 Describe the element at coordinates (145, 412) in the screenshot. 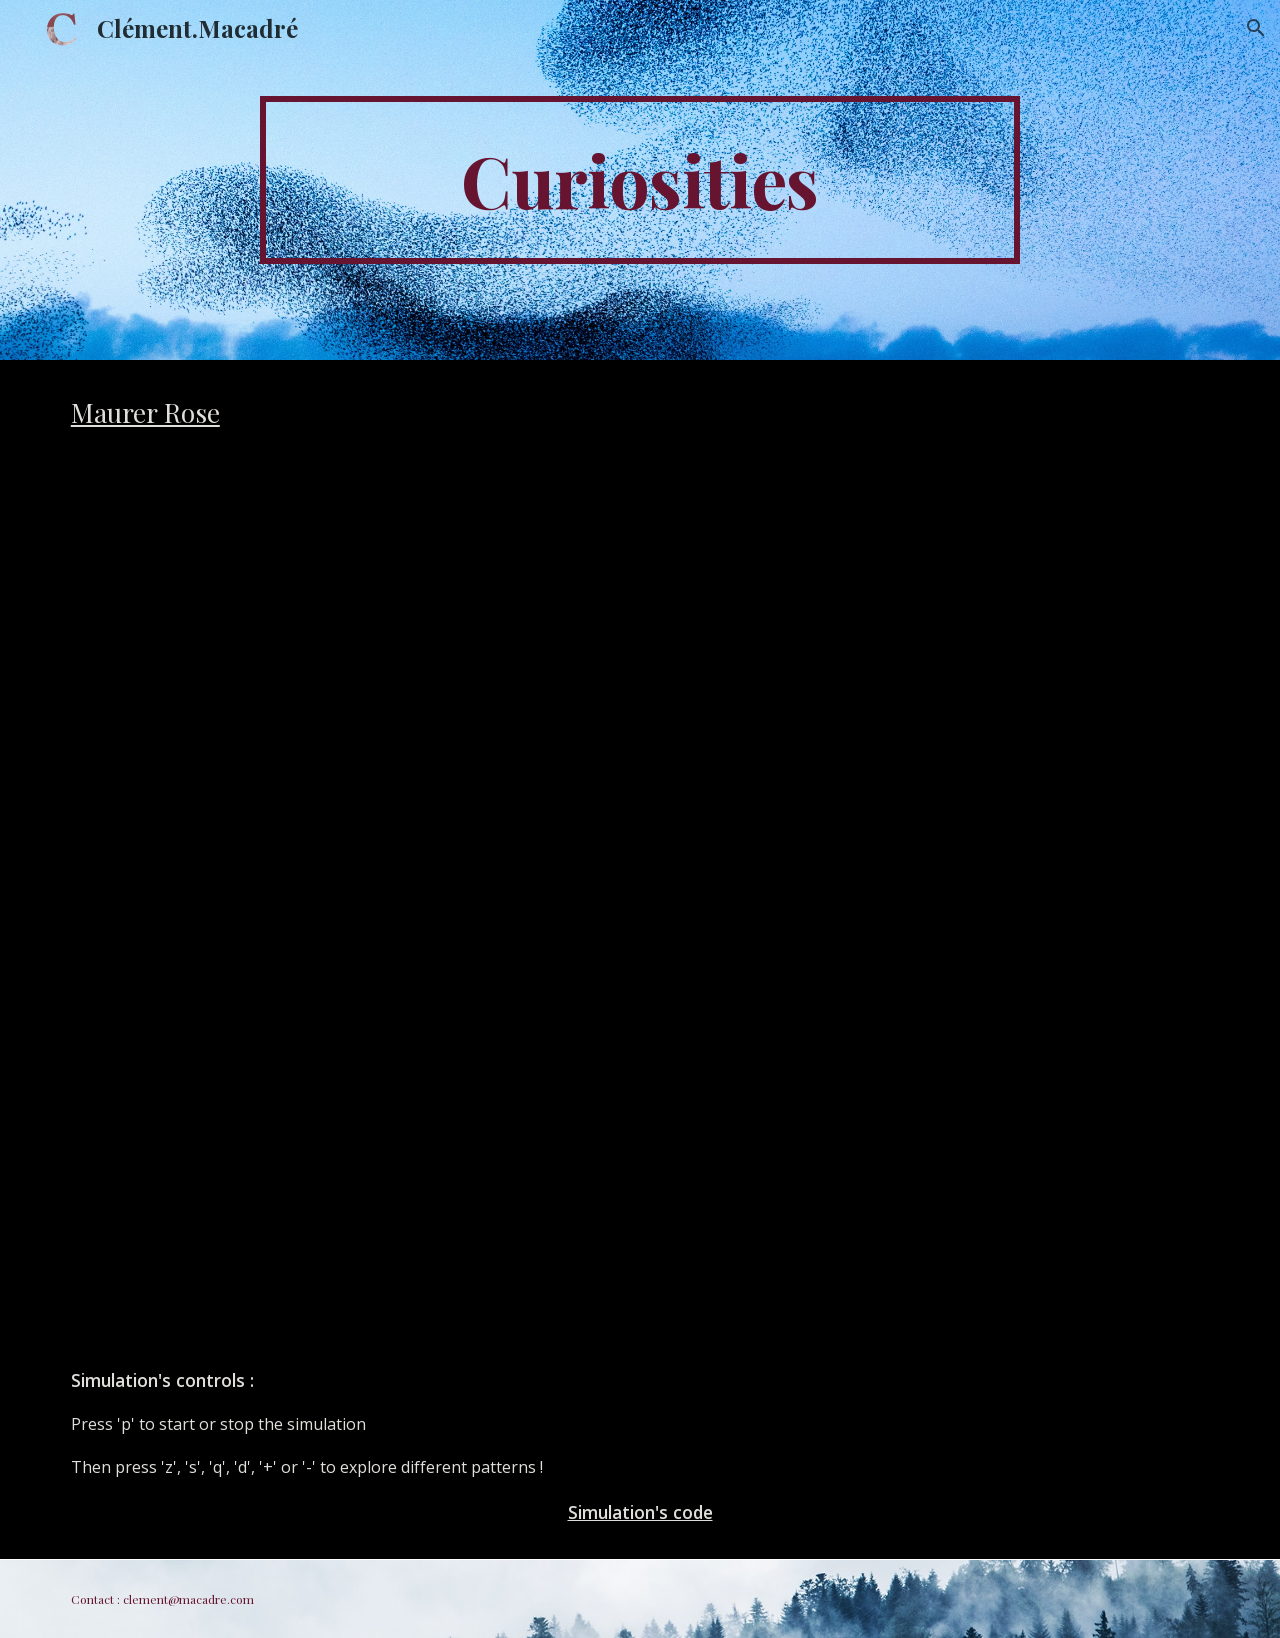

I see `Maurer Rose` at that location.